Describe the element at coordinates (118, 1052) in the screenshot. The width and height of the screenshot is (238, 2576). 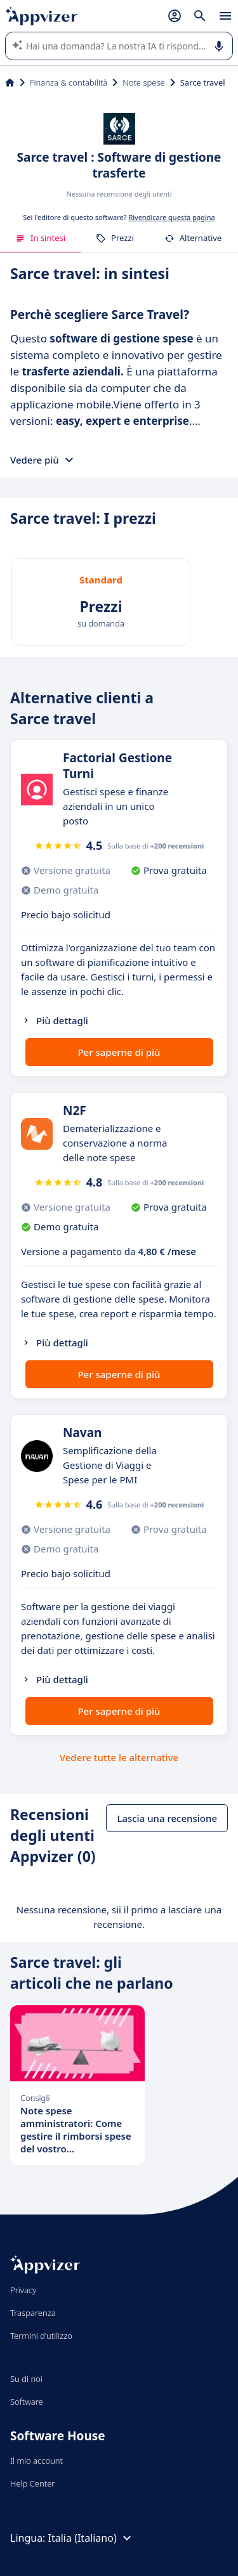
I see `Per saperne di più` at that location.